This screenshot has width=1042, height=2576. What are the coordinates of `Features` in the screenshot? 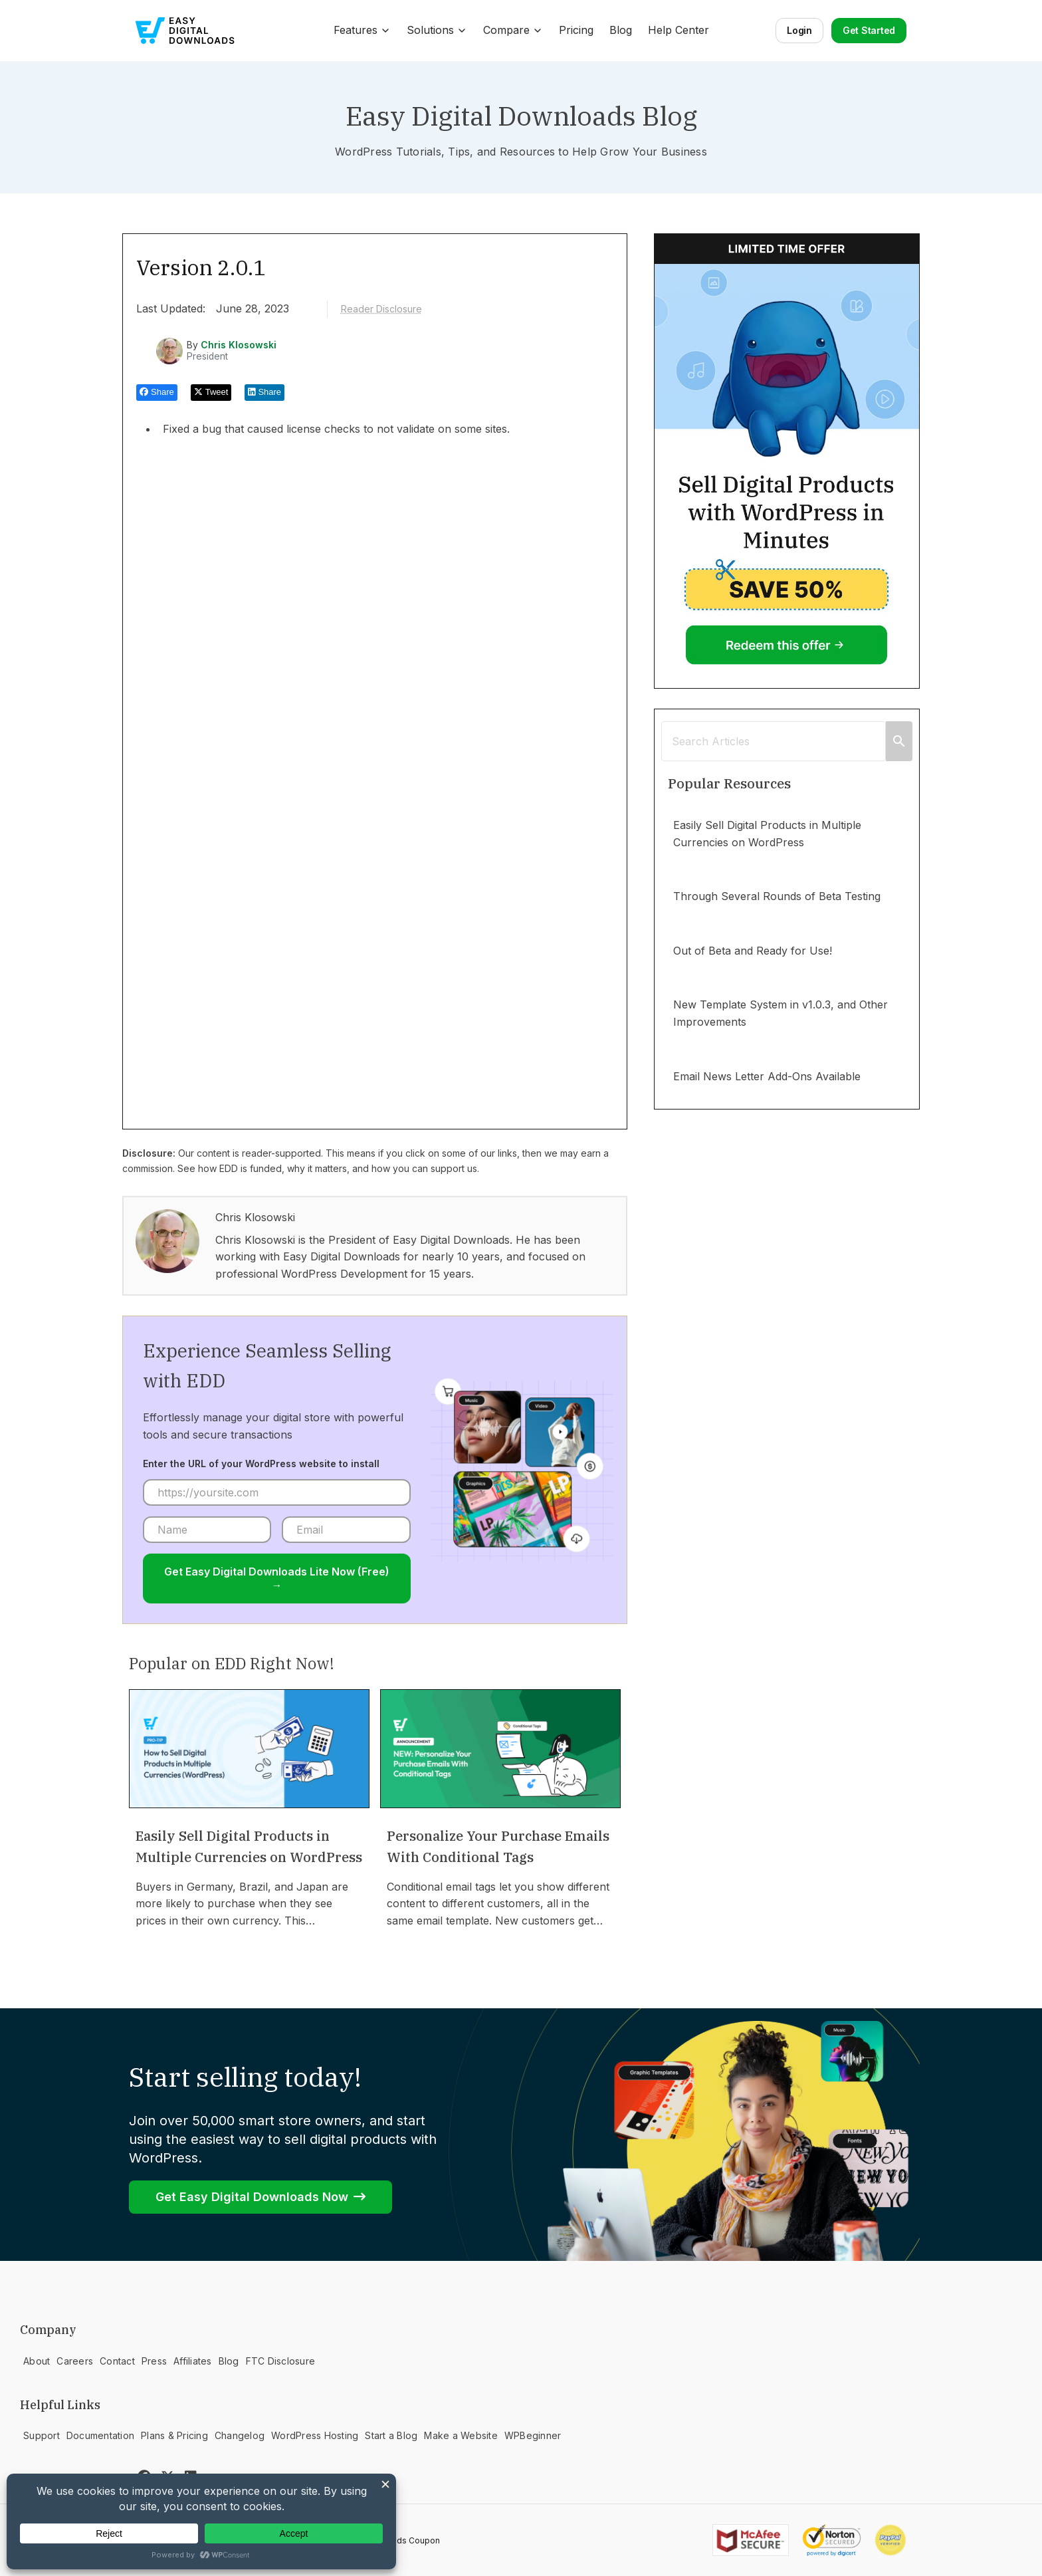 It's located at (362, 30).